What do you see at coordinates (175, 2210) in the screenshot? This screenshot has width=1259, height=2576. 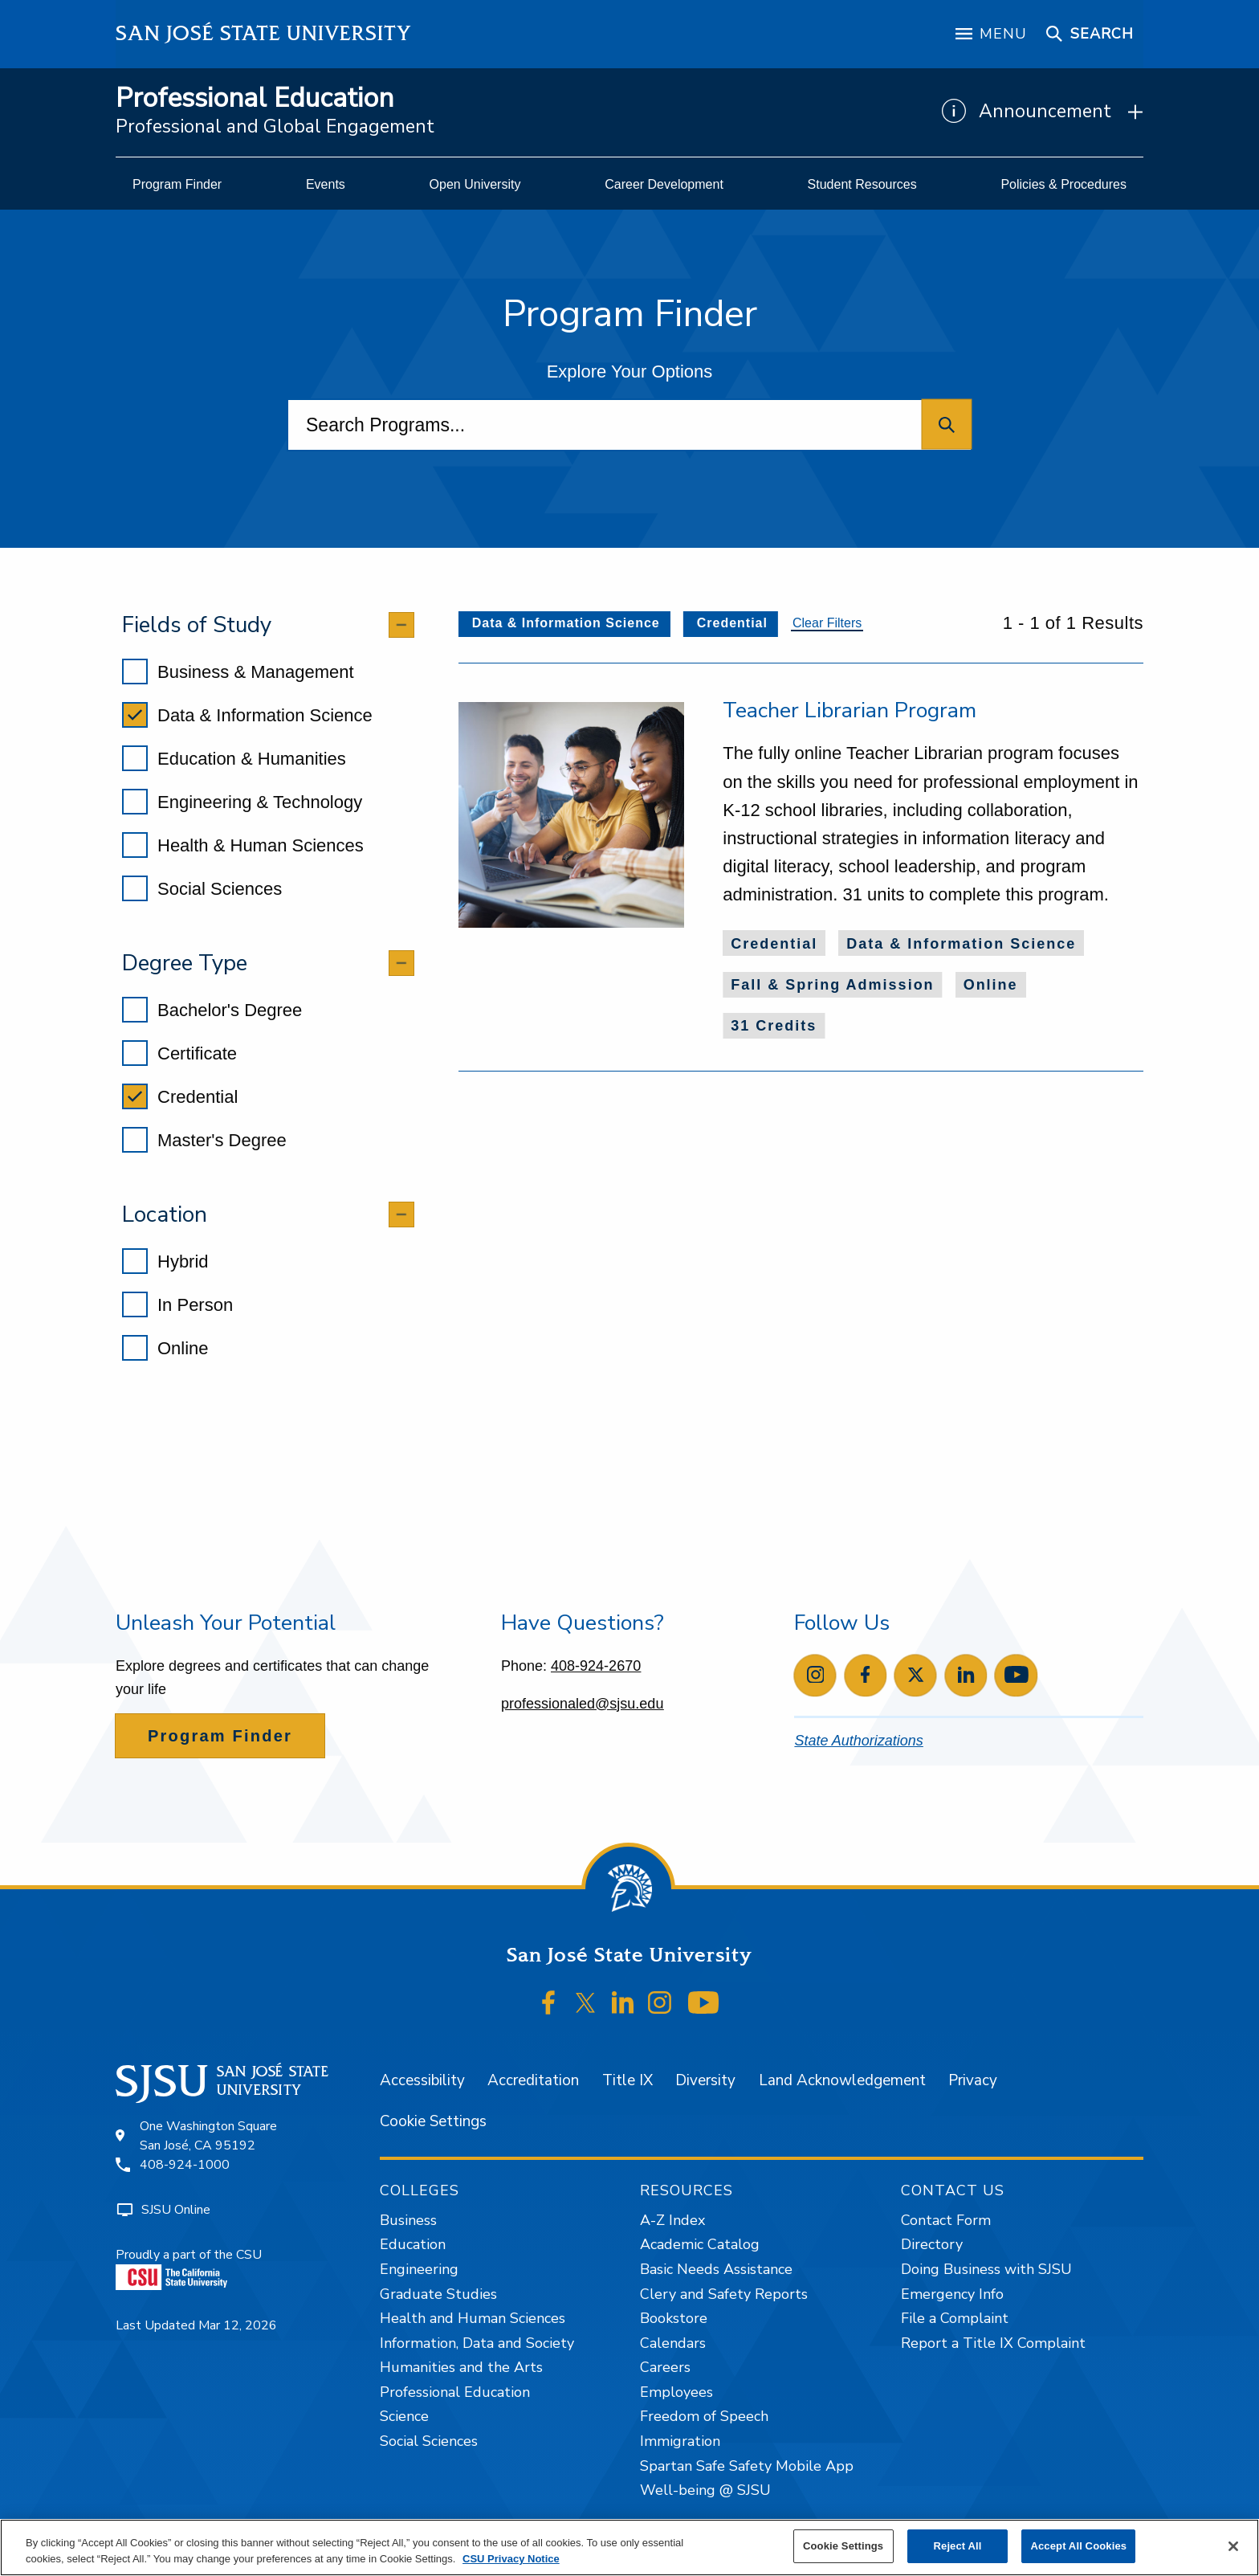 I see `SJSU Online` at bounding box center [175, 2210].